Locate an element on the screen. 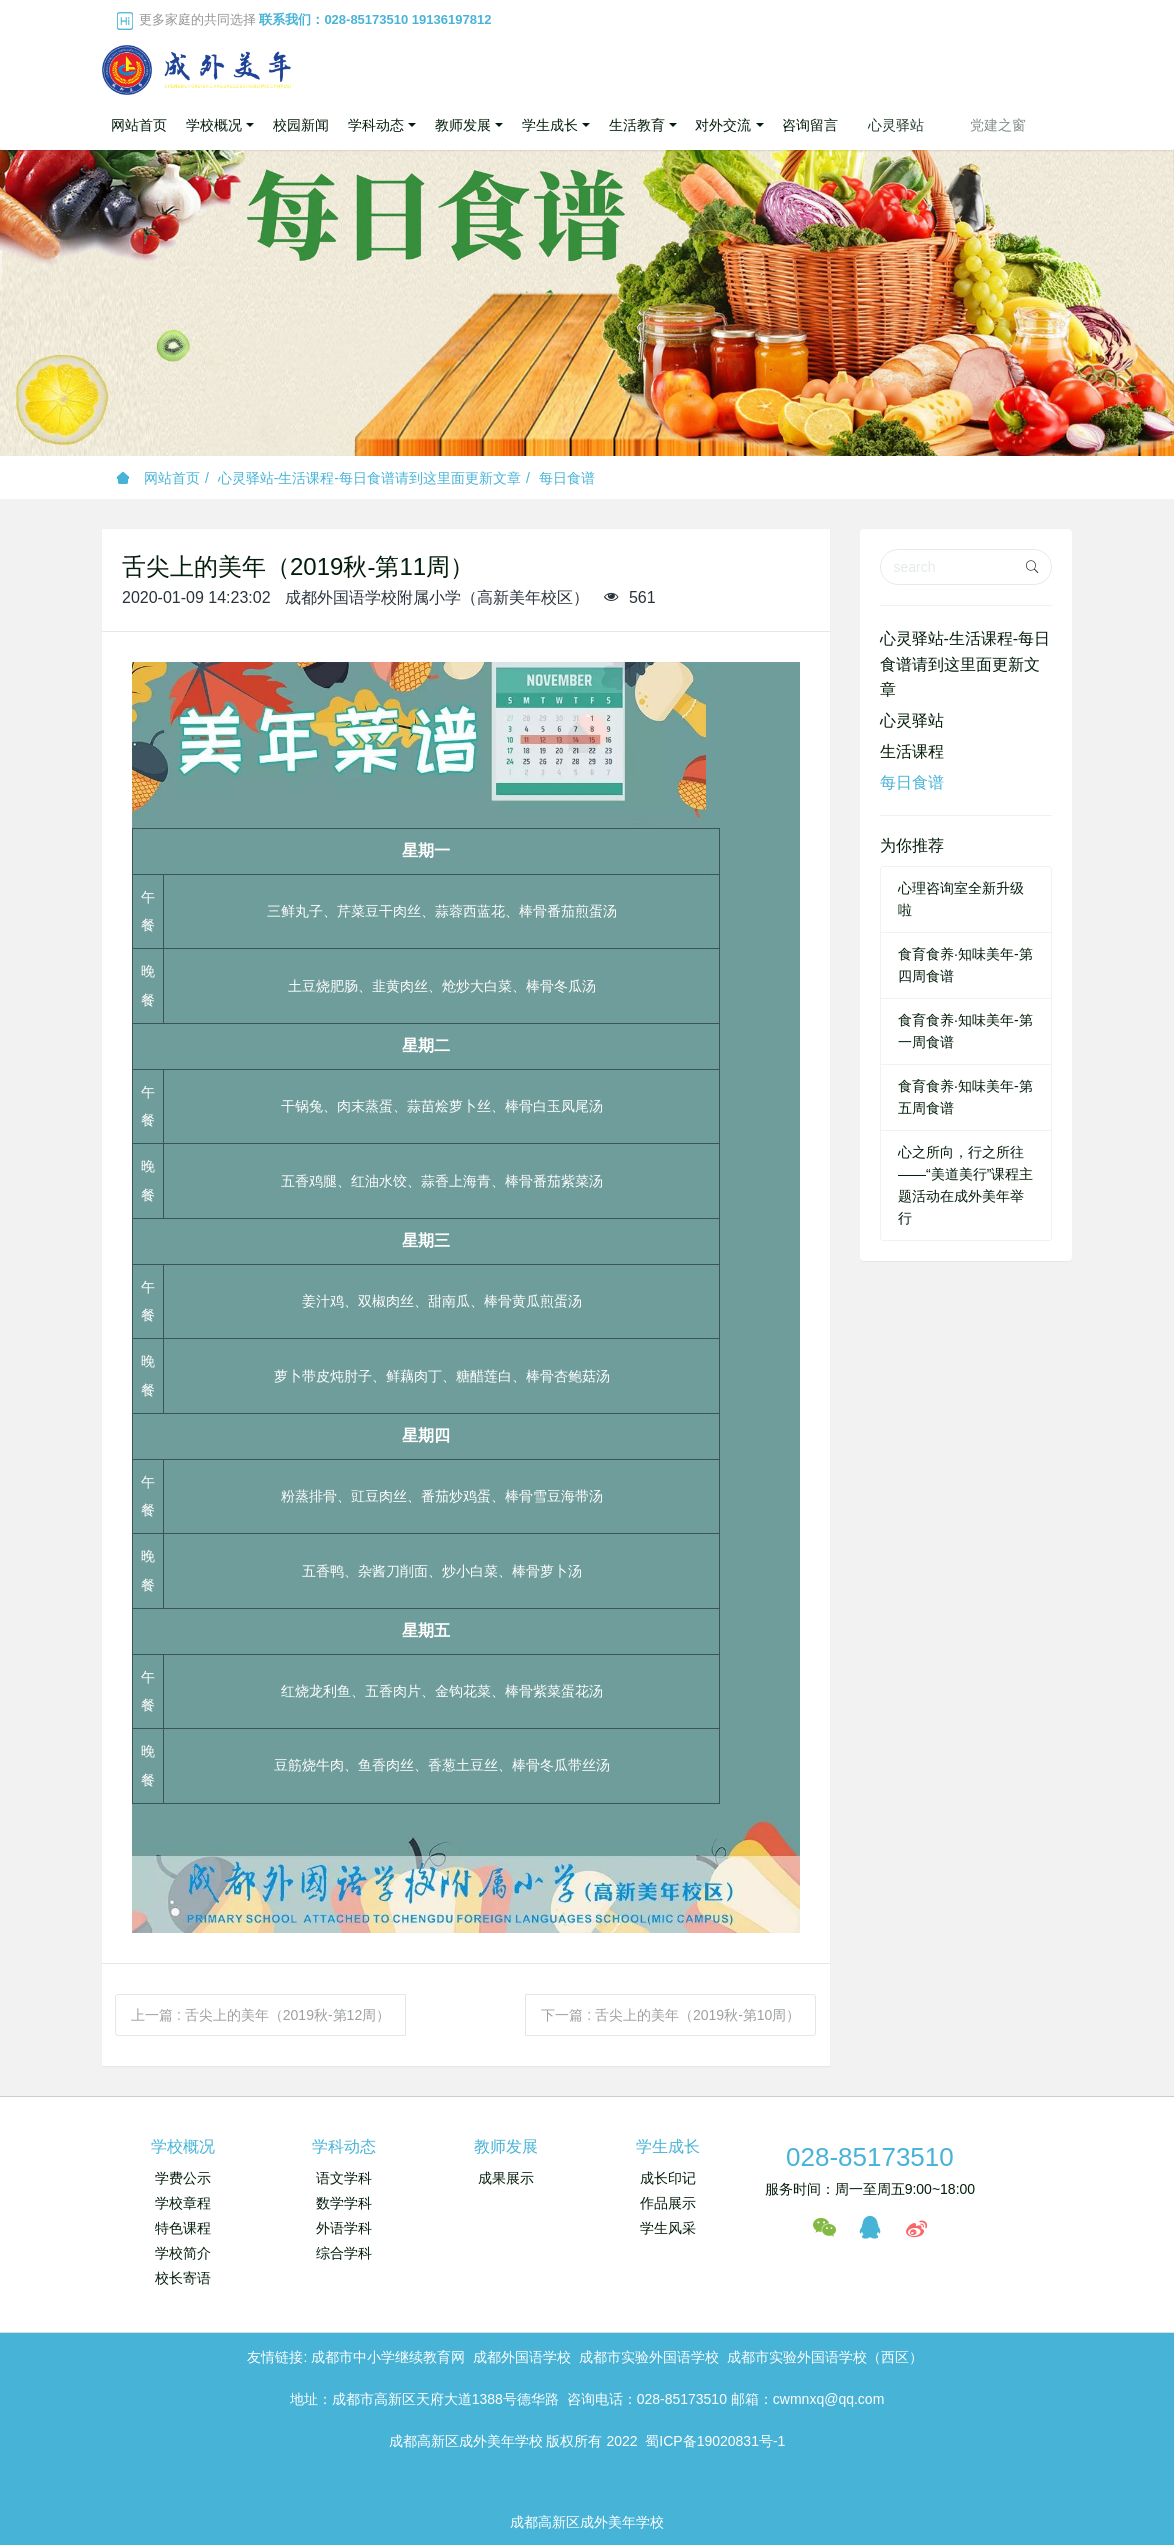 Image resolution: width=1174 pixels, height=2545 pixels. 成都市实验外国语学校（西区） is located at coordinates (825, 2357).